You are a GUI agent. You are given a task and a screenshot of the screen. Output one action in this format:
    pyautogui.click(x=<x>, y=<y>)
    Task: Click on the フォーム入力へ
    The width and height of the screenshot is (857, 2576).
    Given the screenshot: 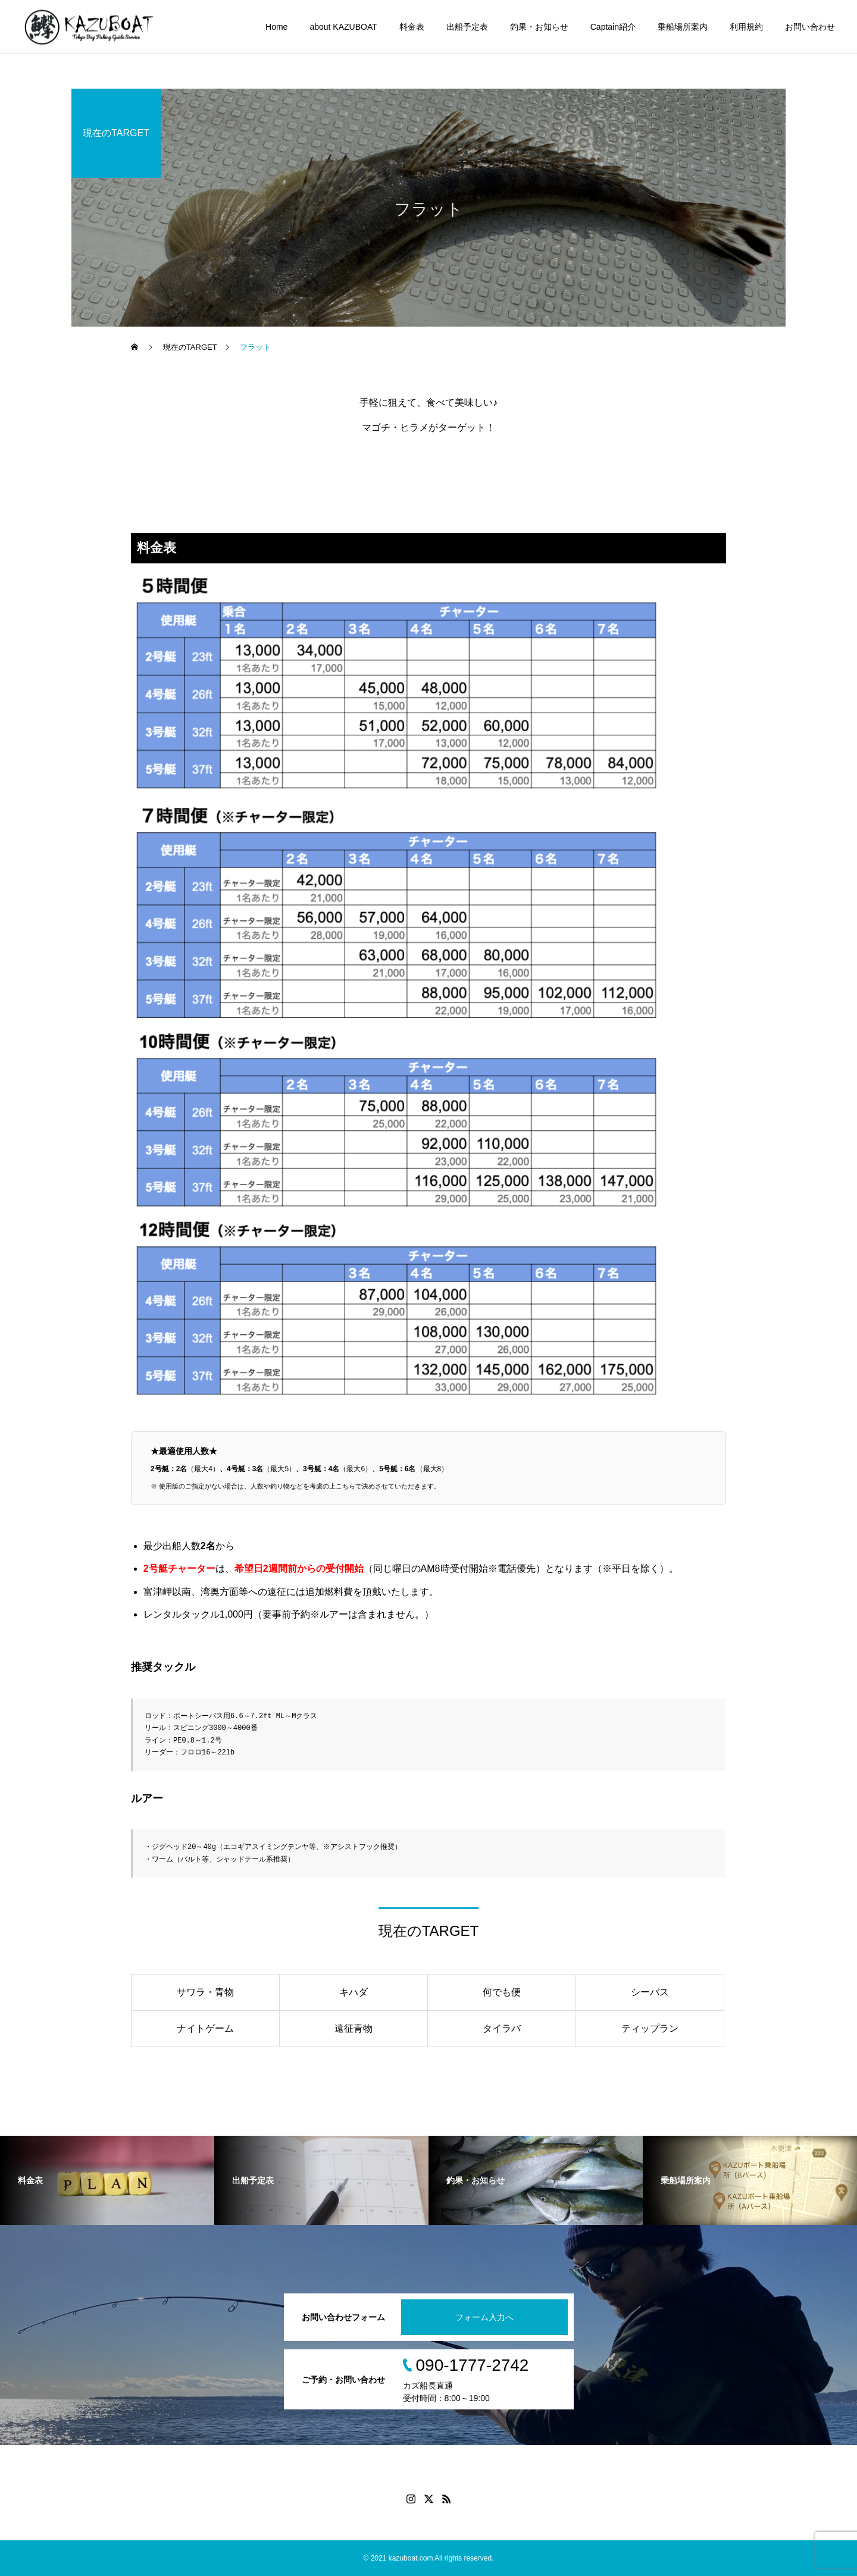 What is the action you would take?
    pyautogui.click(x=484, y=2317)
    